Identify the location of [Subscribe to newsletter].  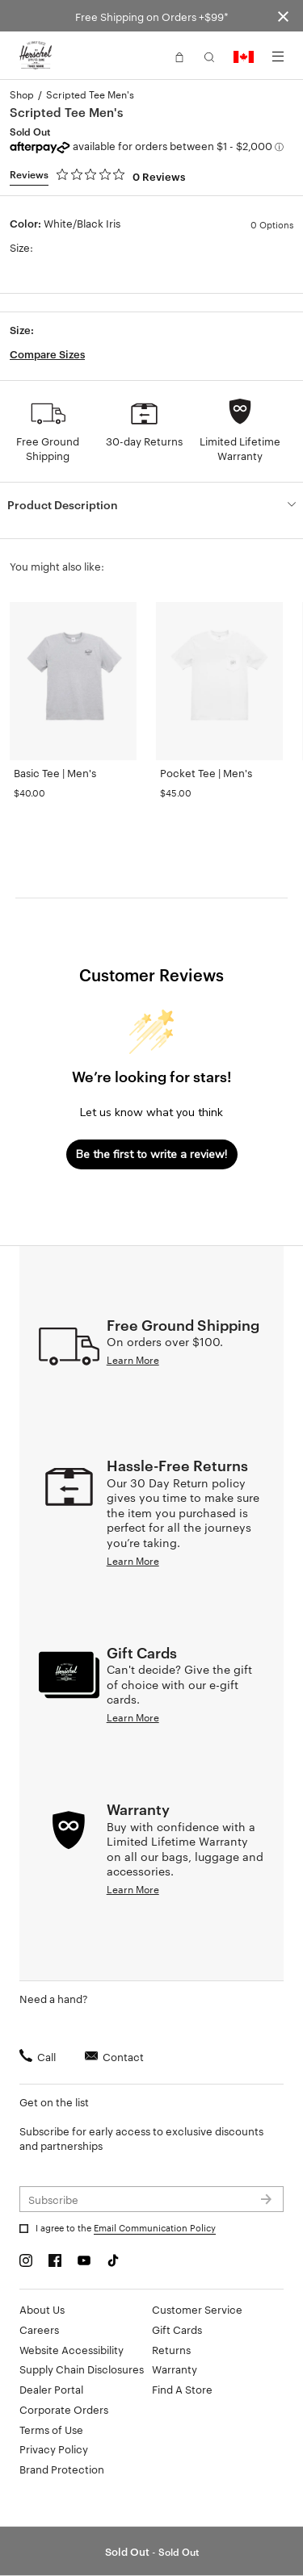
(151, 2199).